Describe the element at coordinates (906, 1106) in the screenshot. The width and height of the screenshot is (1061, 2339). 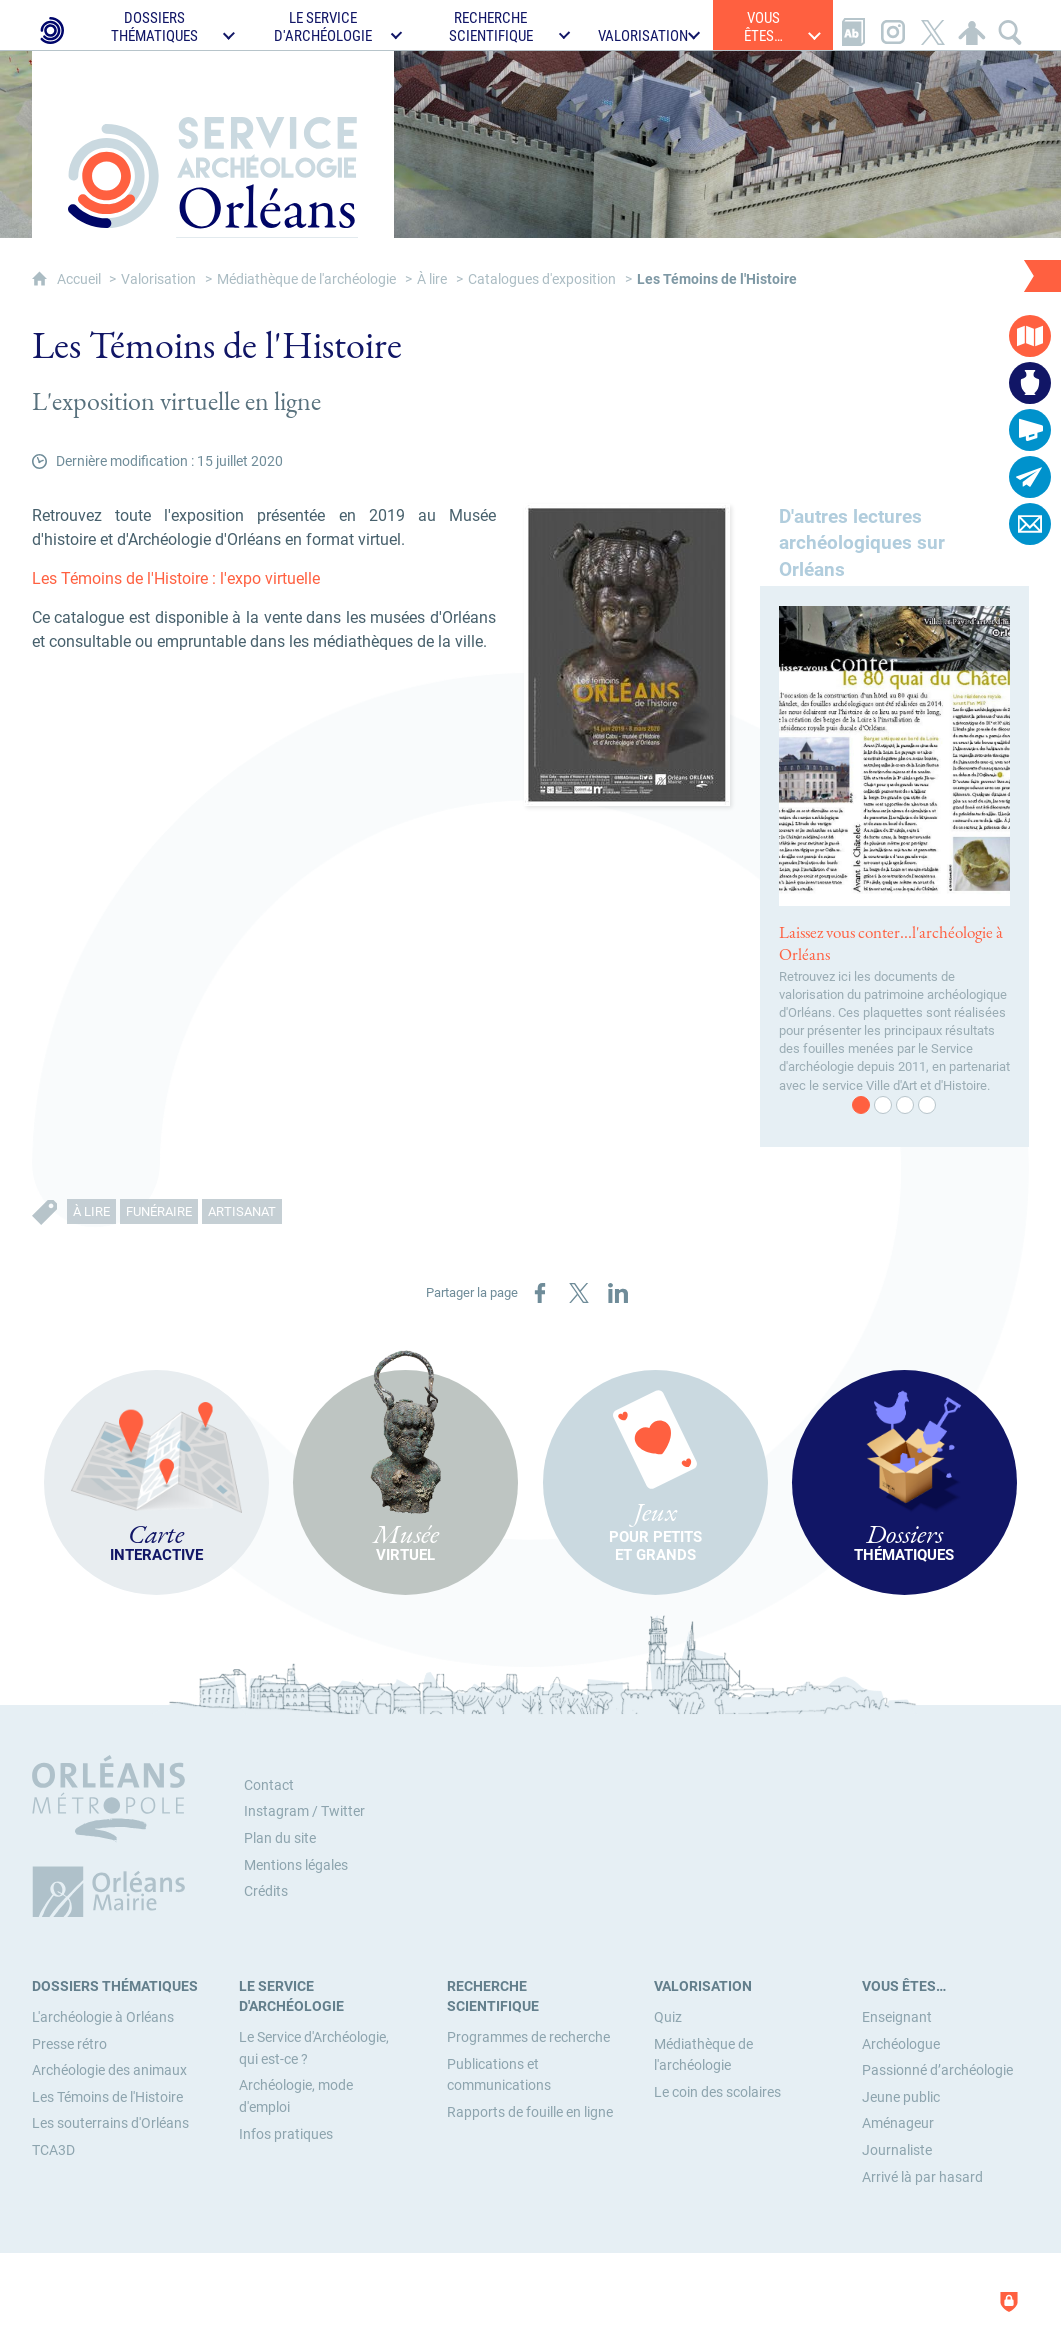
I see `3 [tab]` at that location.